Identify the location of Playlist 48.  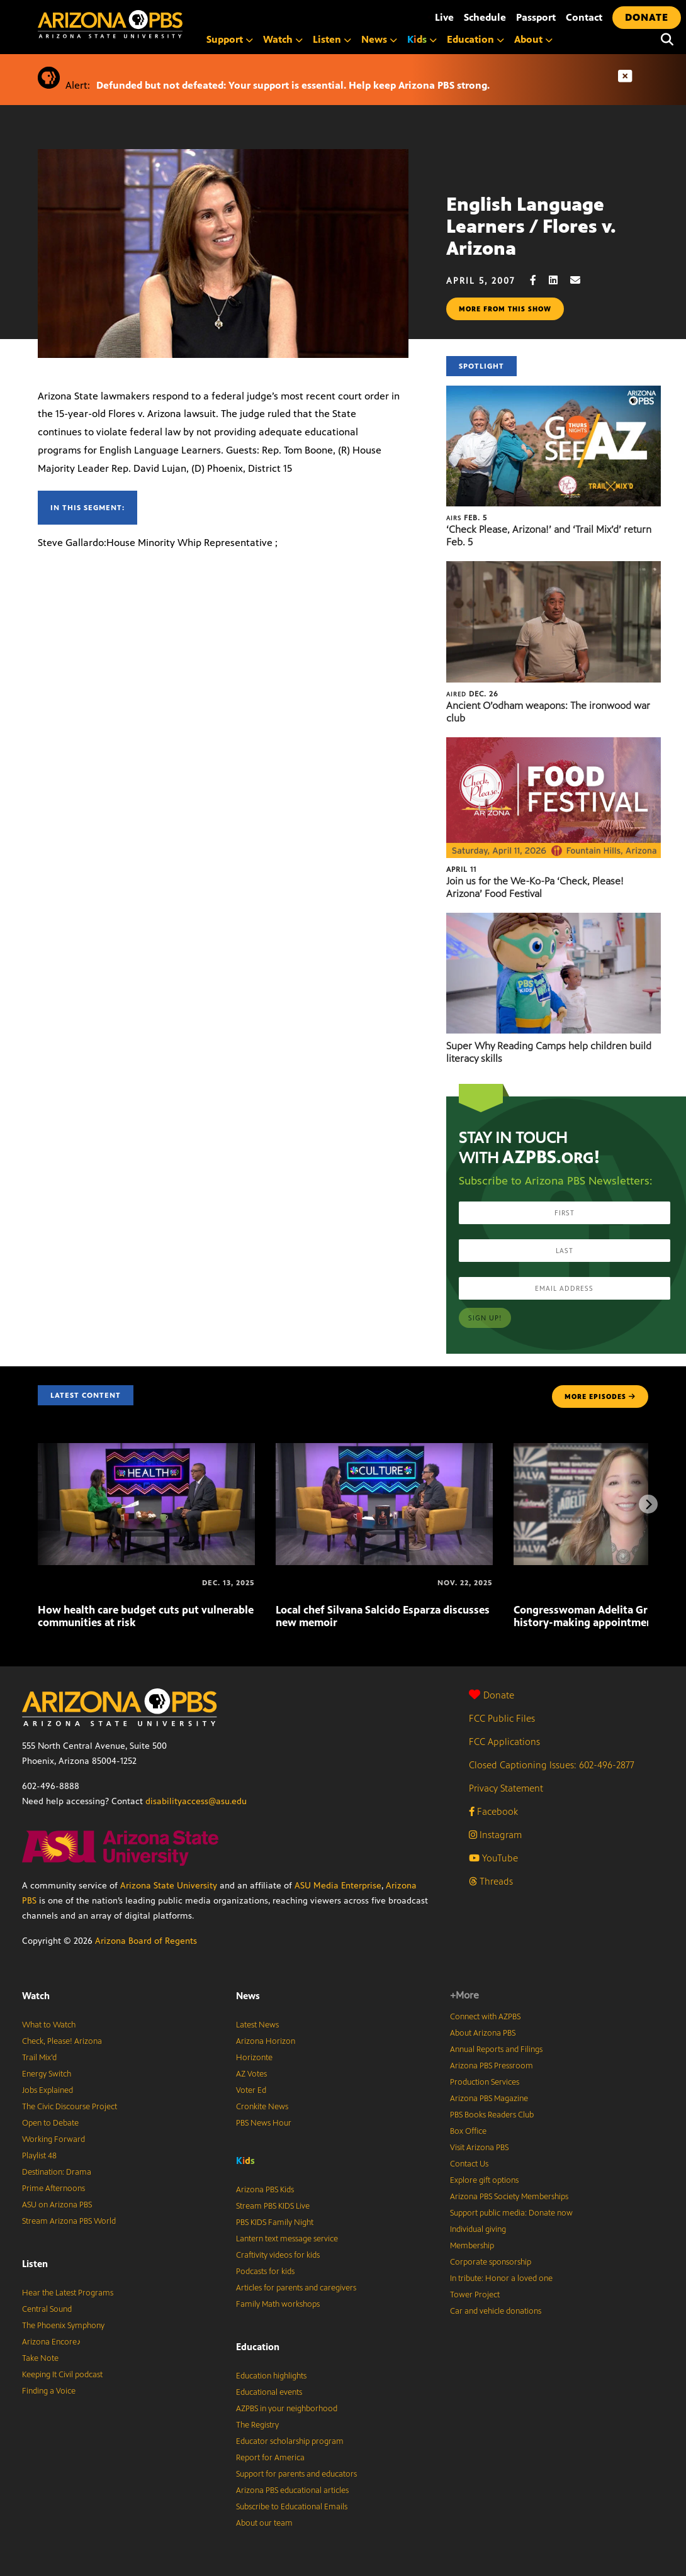
(39, 2156).